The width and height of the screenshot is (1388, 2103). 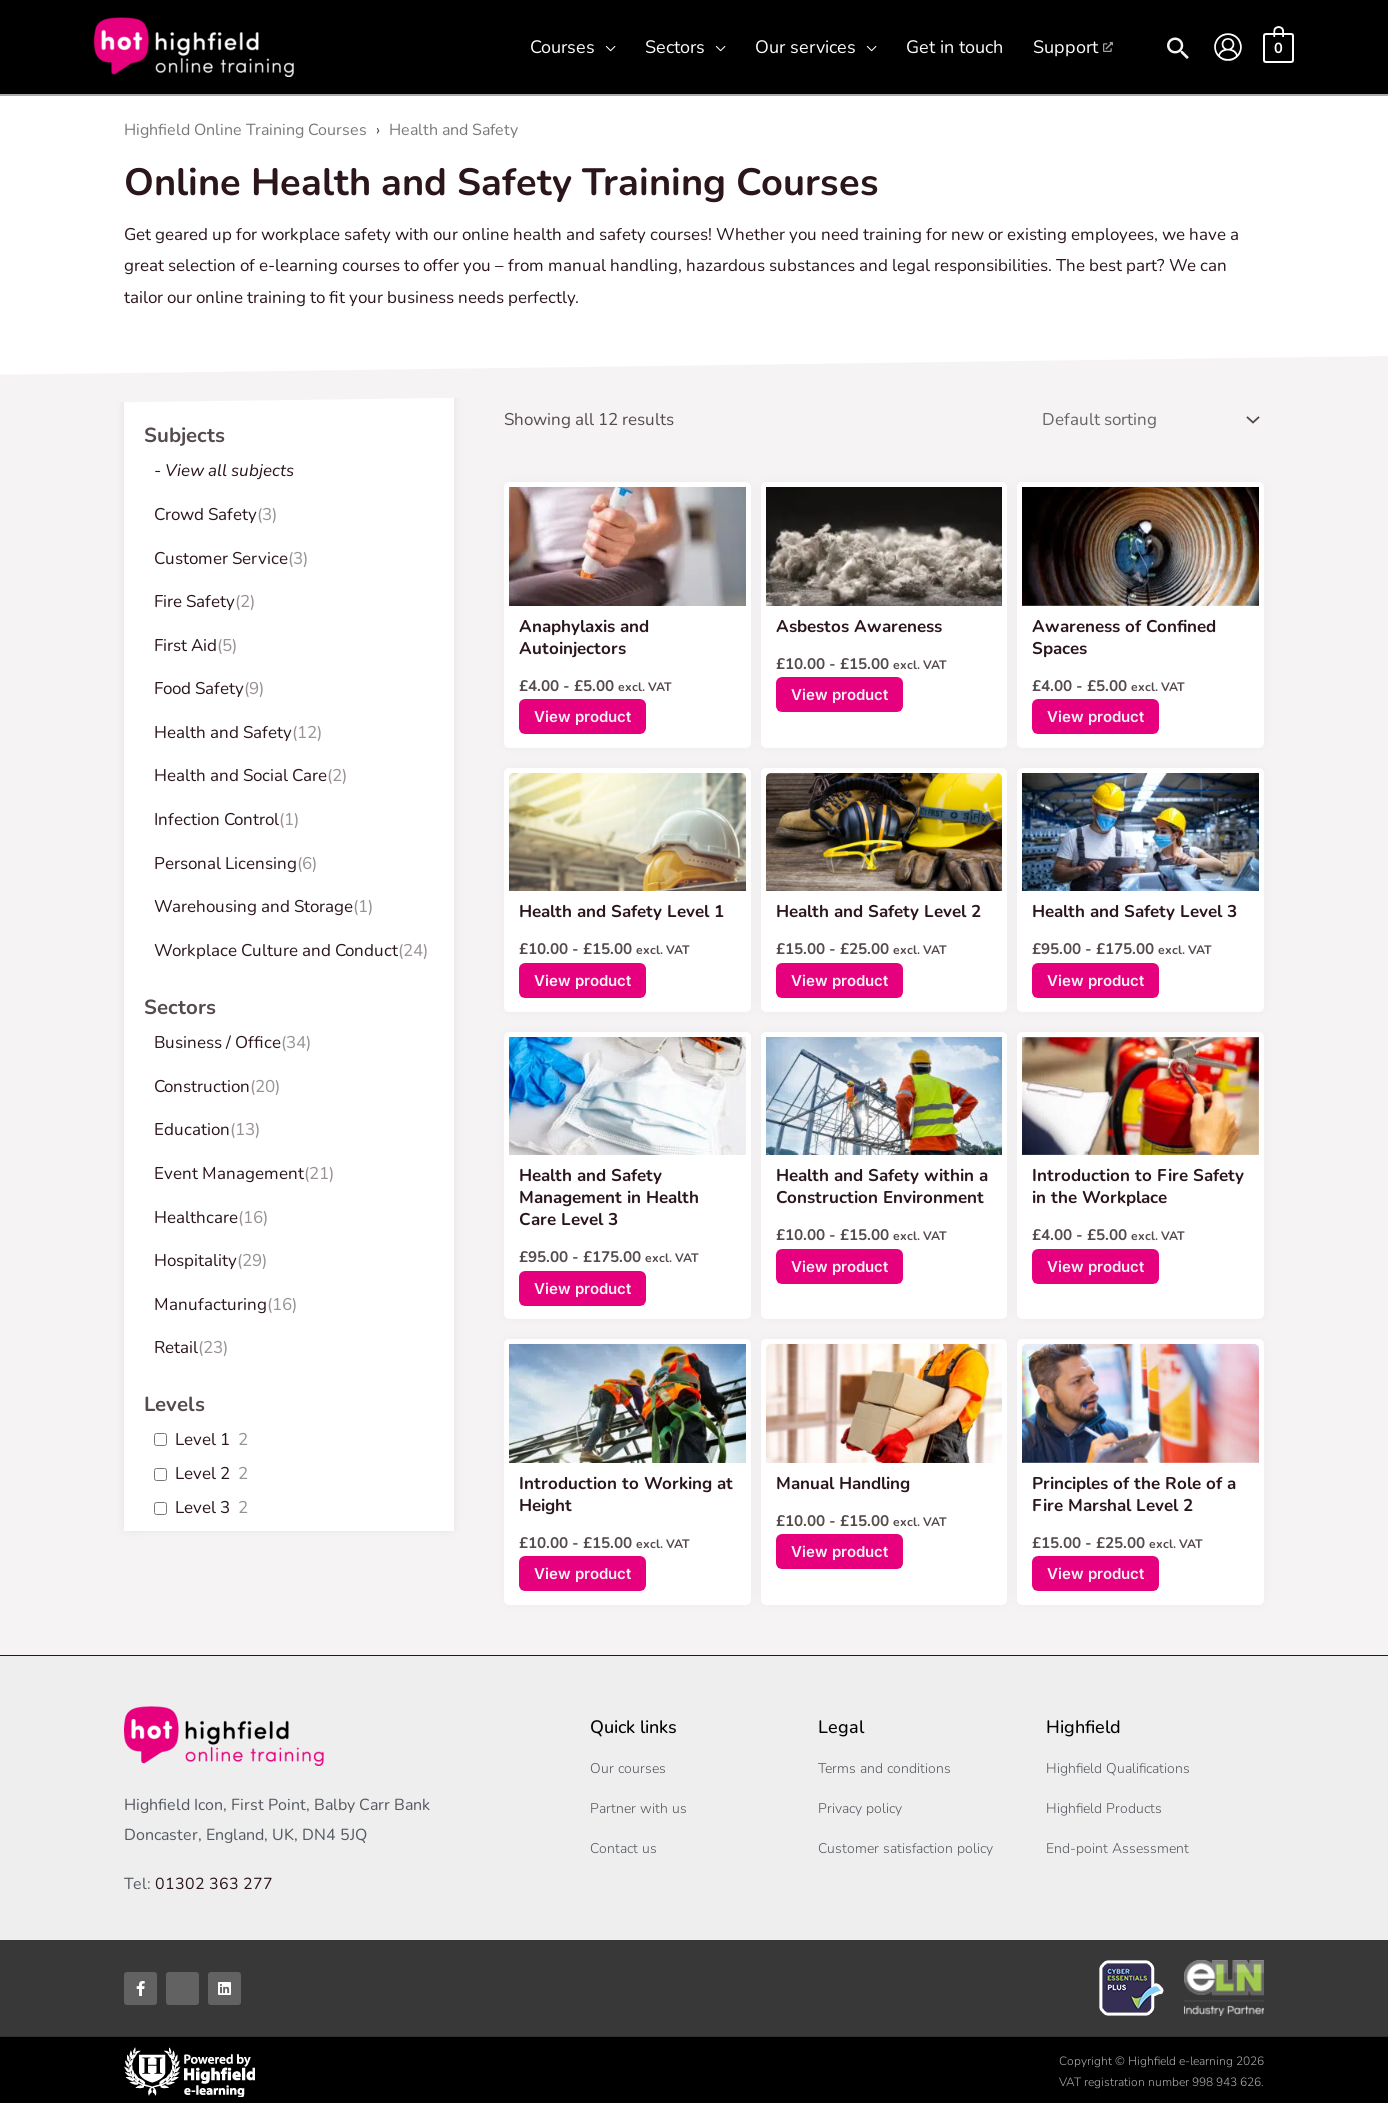 What do you see at coordinates (221, 558) in the screenshot?
I see `Customer Service` at bounding box center [221, 558].